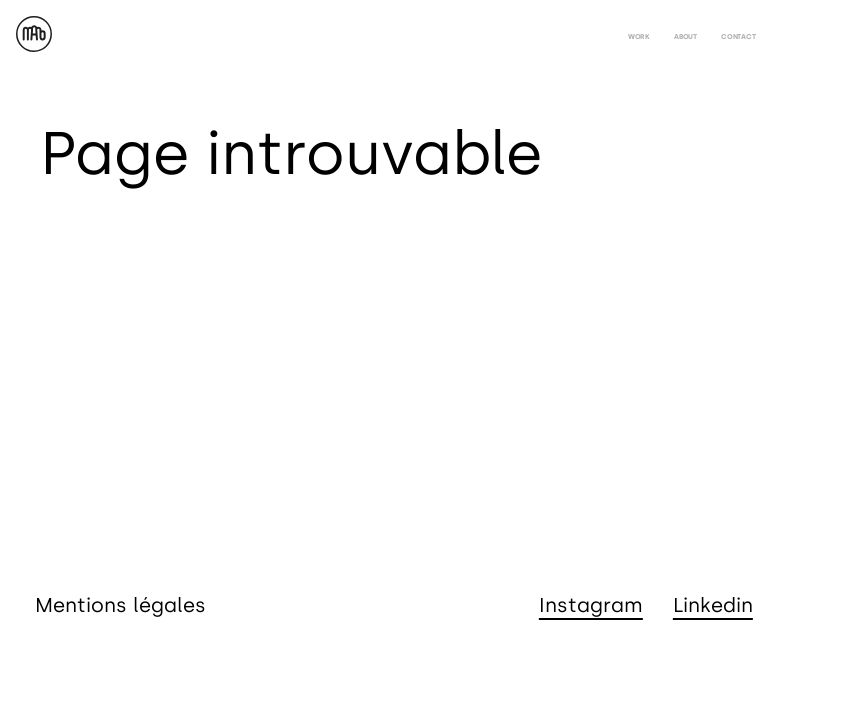 The width and height of the screenshot is (851, 720). Describe the element at coordinates (713, 605) in the screenshot. I see `Linkedin` at that location.